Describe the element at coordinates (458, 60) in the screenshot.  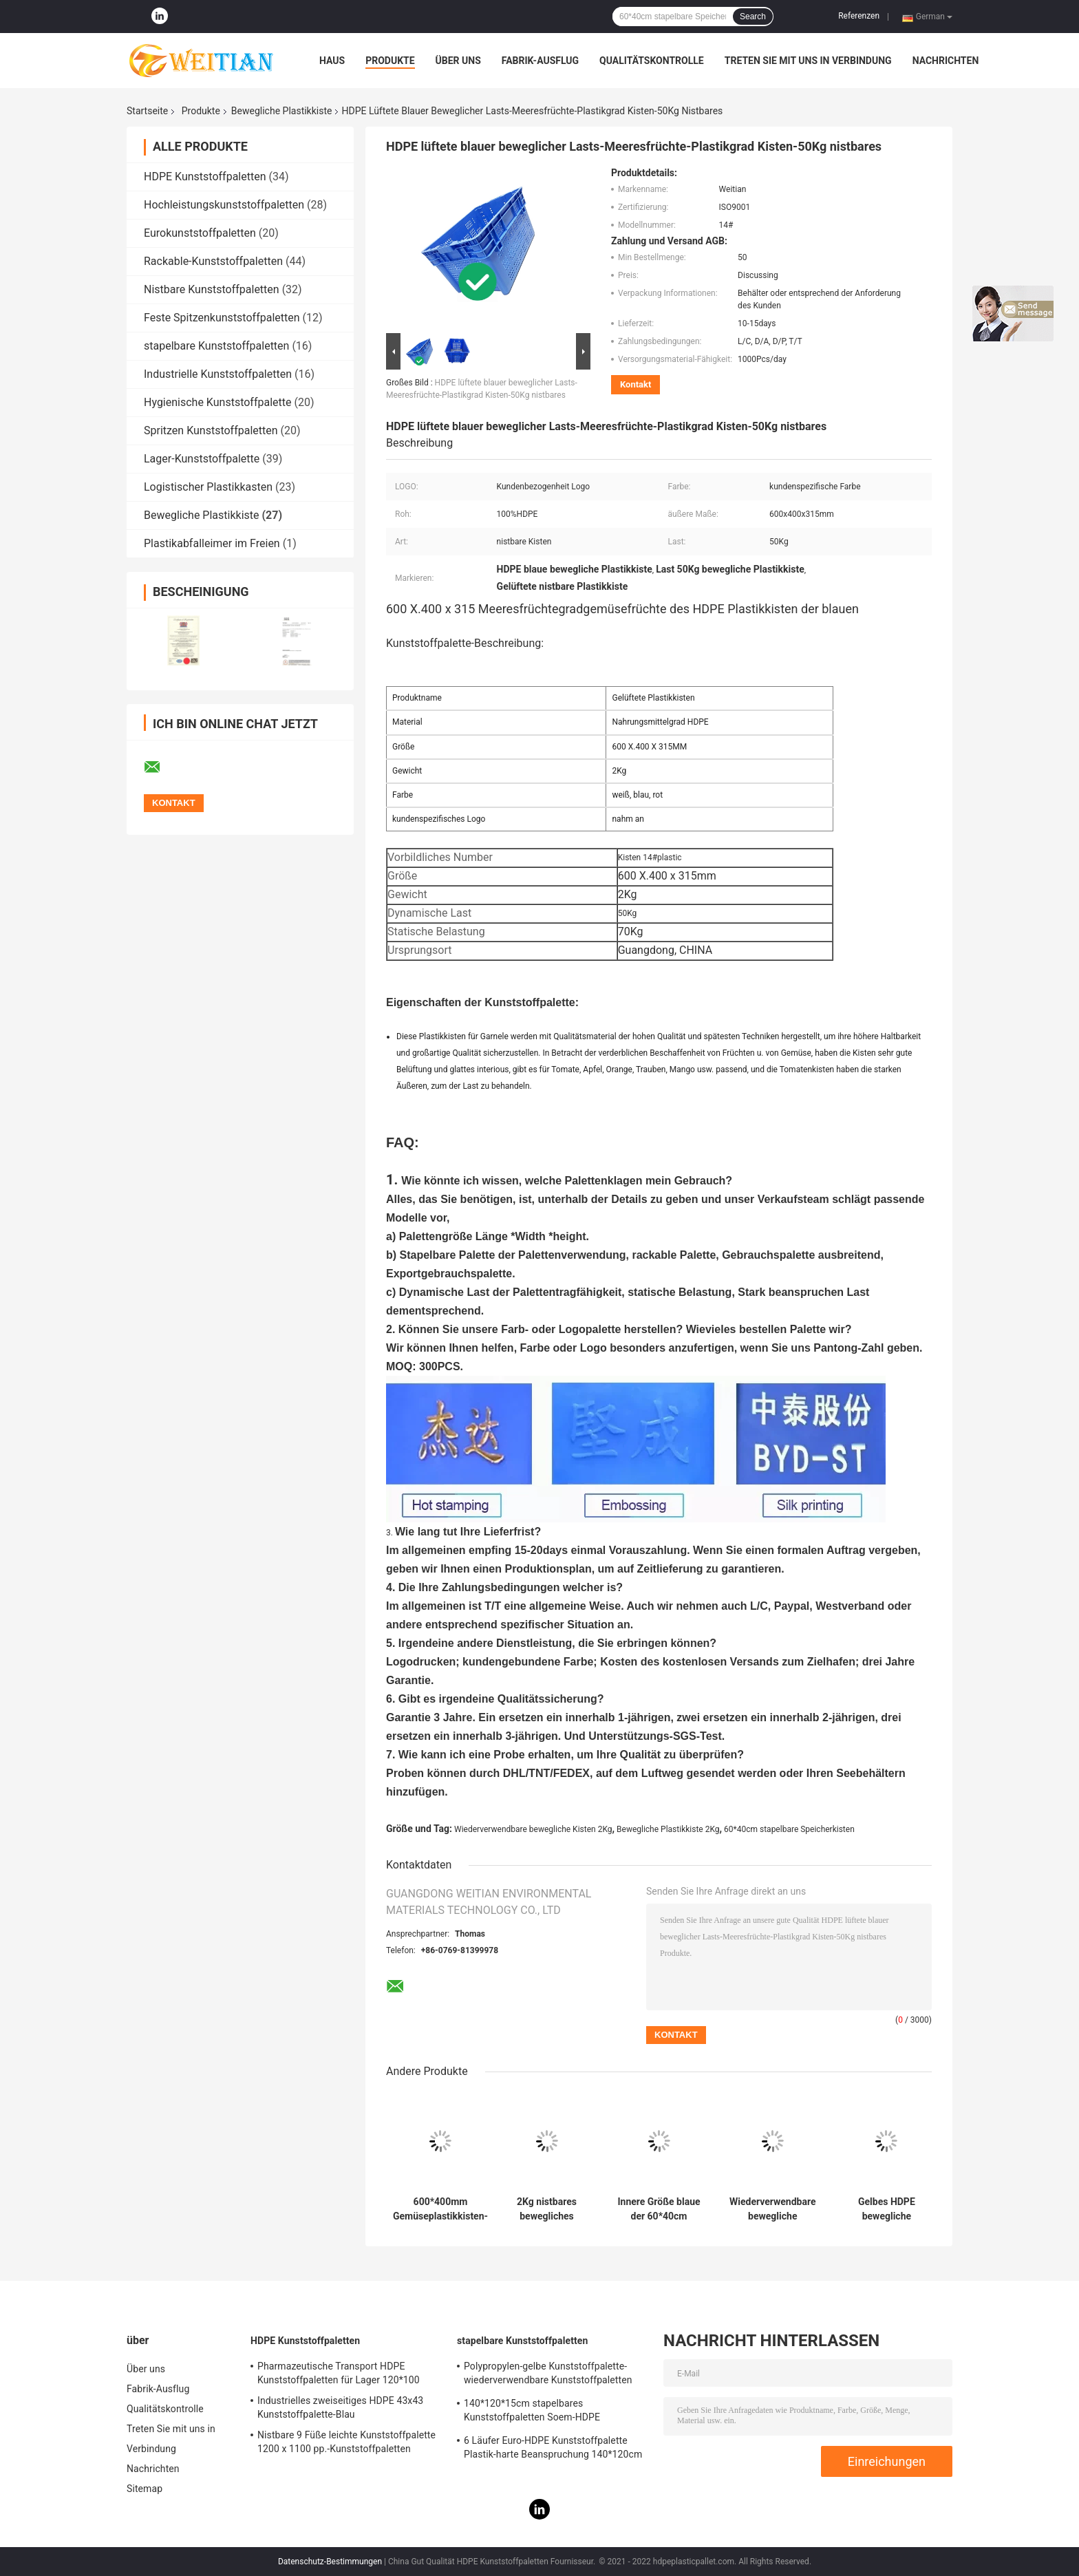
I see `Über uns` at that location.